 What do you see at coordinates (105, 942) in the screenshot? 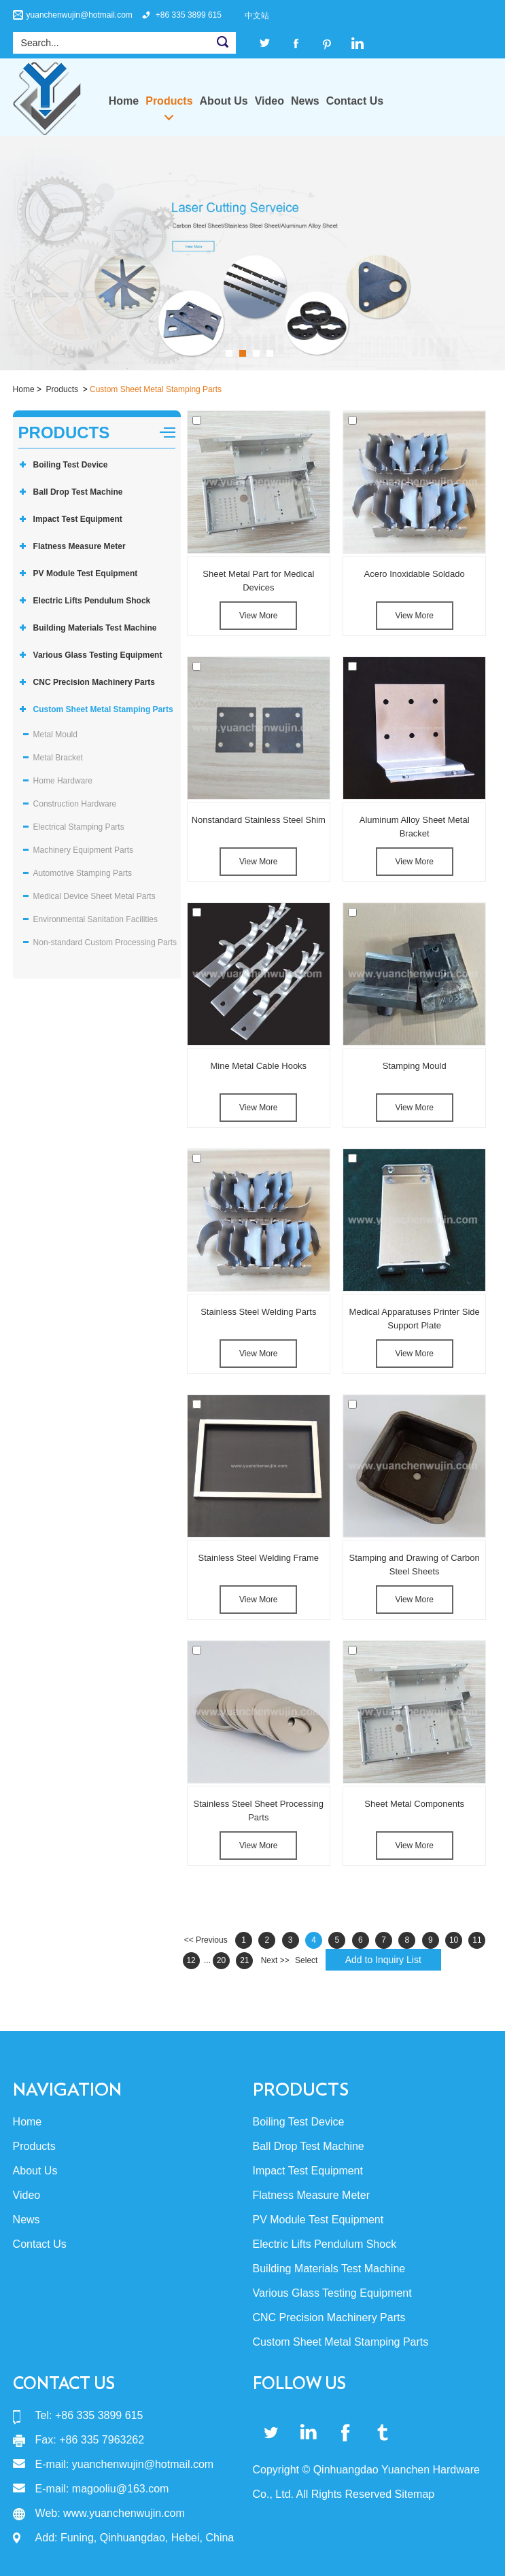
I see `Non-standard Custom Processing Parts` at bounding box center [105, 942].